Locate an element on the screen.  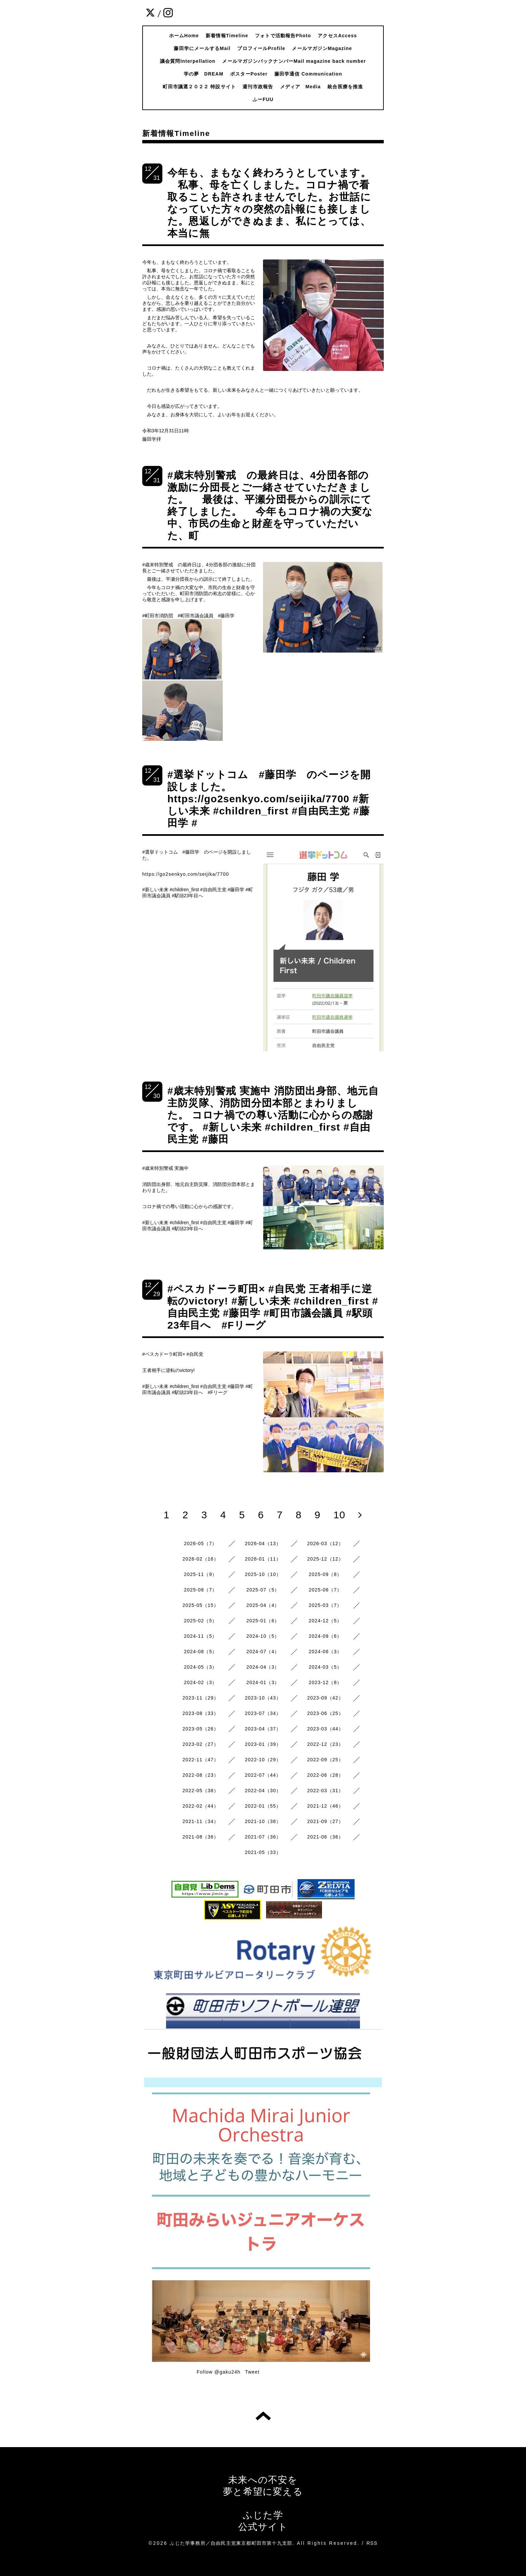
2023-08（33） is located at coordinates (200, 1713).